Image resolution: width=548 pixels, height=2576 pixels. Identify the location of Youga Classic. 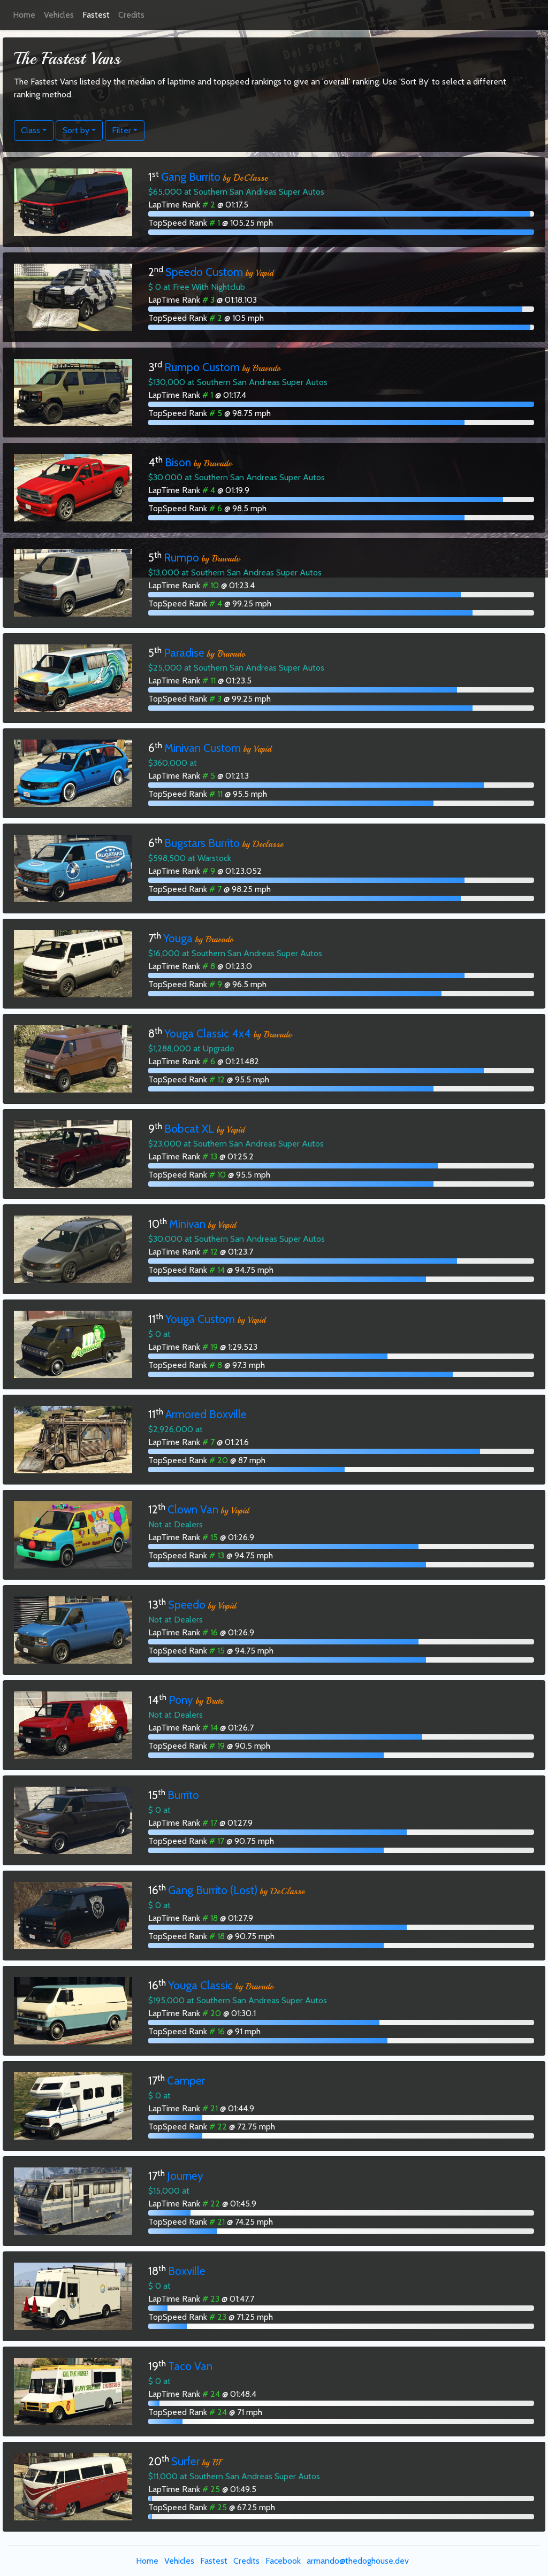
(200, 1985).